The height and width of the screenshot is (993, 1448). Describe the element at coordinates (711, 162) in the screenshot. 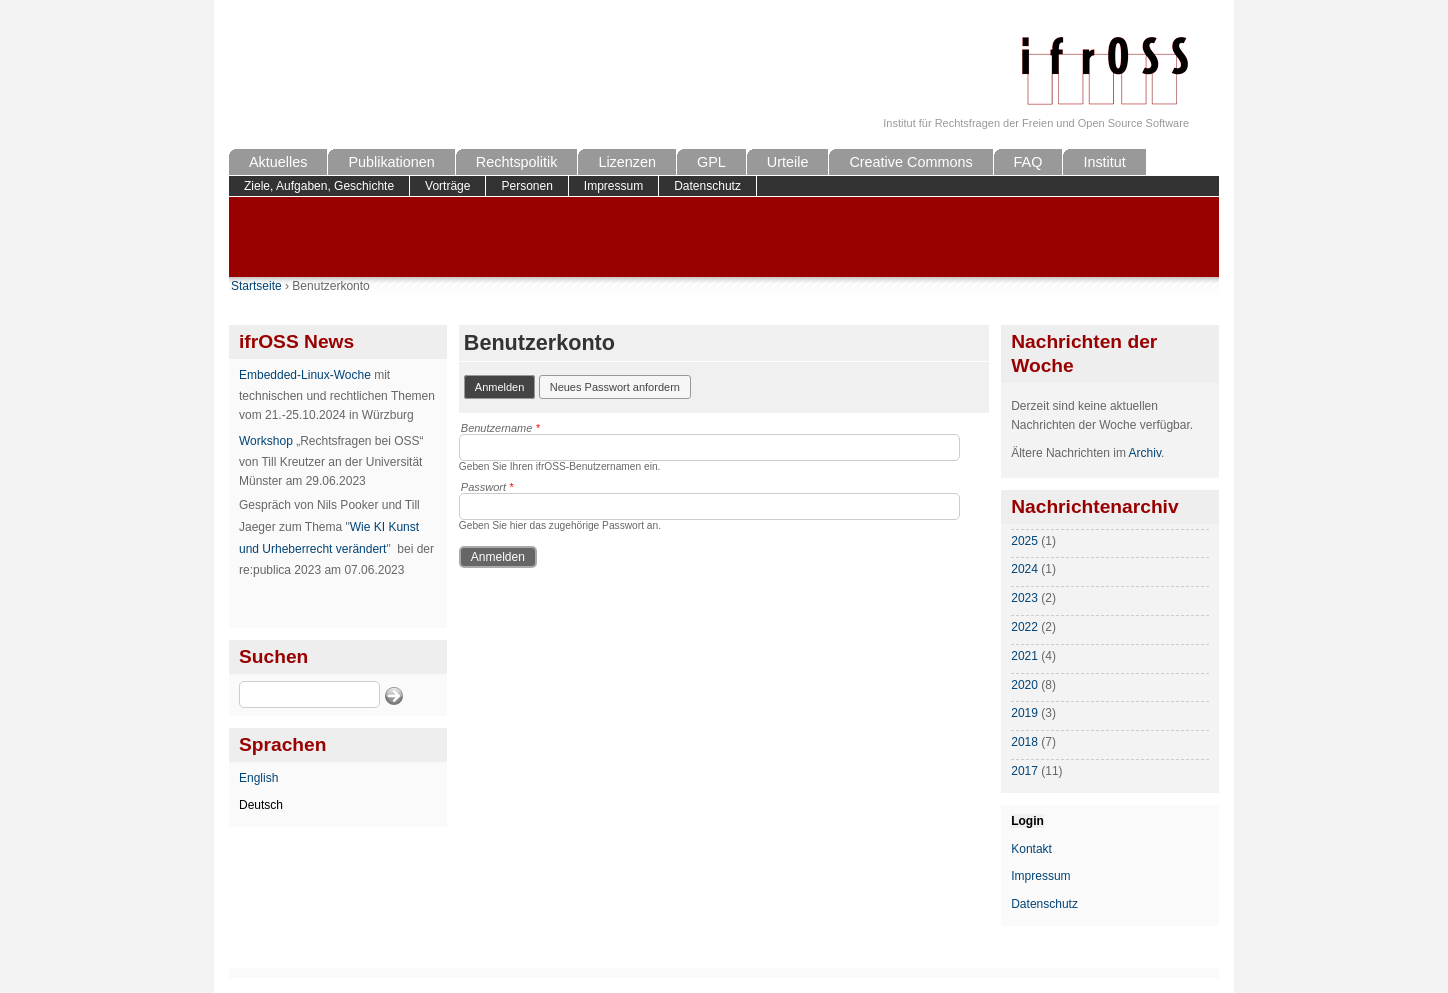

I see `GPL` at that location.